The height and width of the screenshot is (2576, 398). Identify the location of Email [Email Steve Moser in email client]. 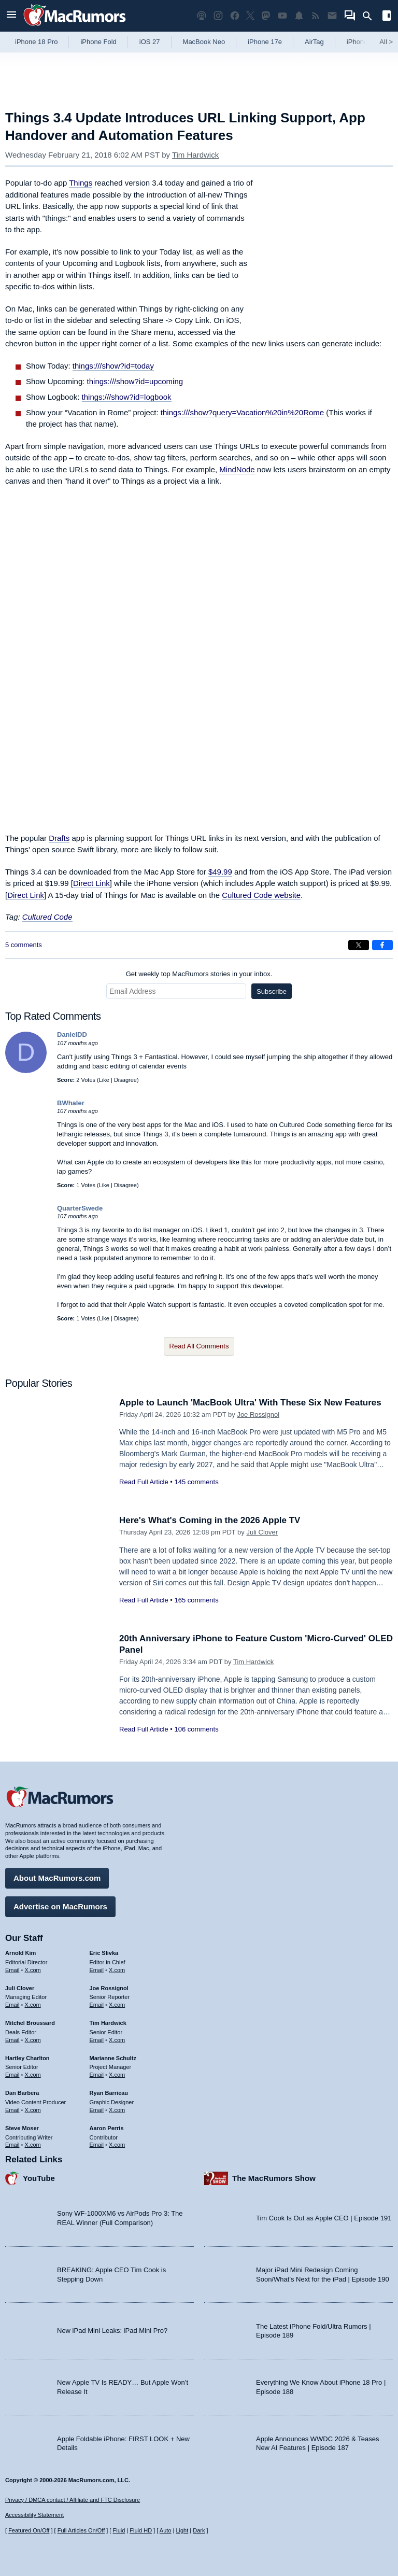
(12, 2145).